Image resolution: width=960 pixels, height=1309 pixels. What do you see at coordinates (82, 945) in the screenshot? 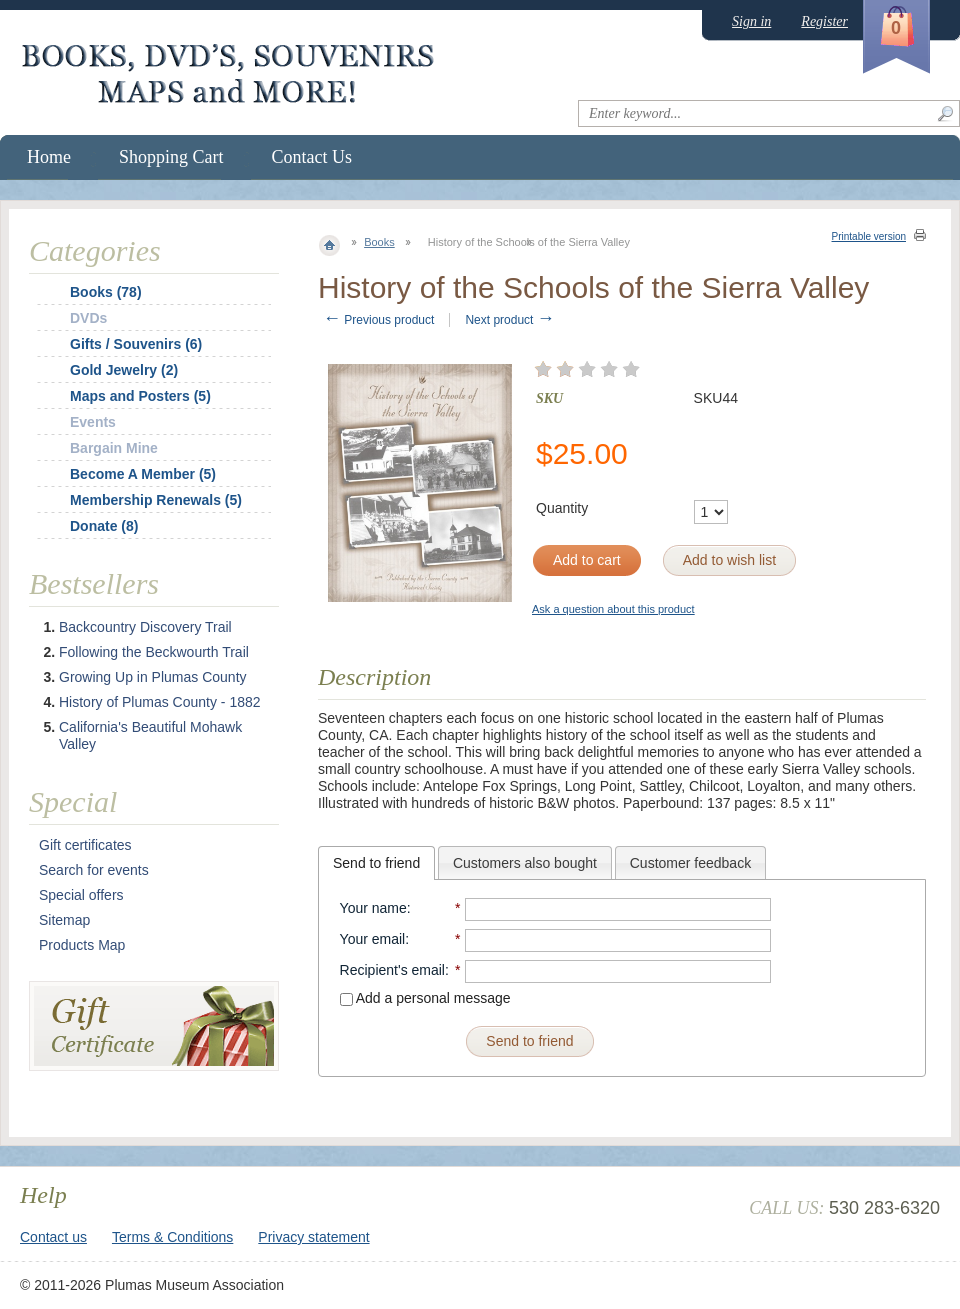
I see `Products Map` at bounding box center [82, 945].